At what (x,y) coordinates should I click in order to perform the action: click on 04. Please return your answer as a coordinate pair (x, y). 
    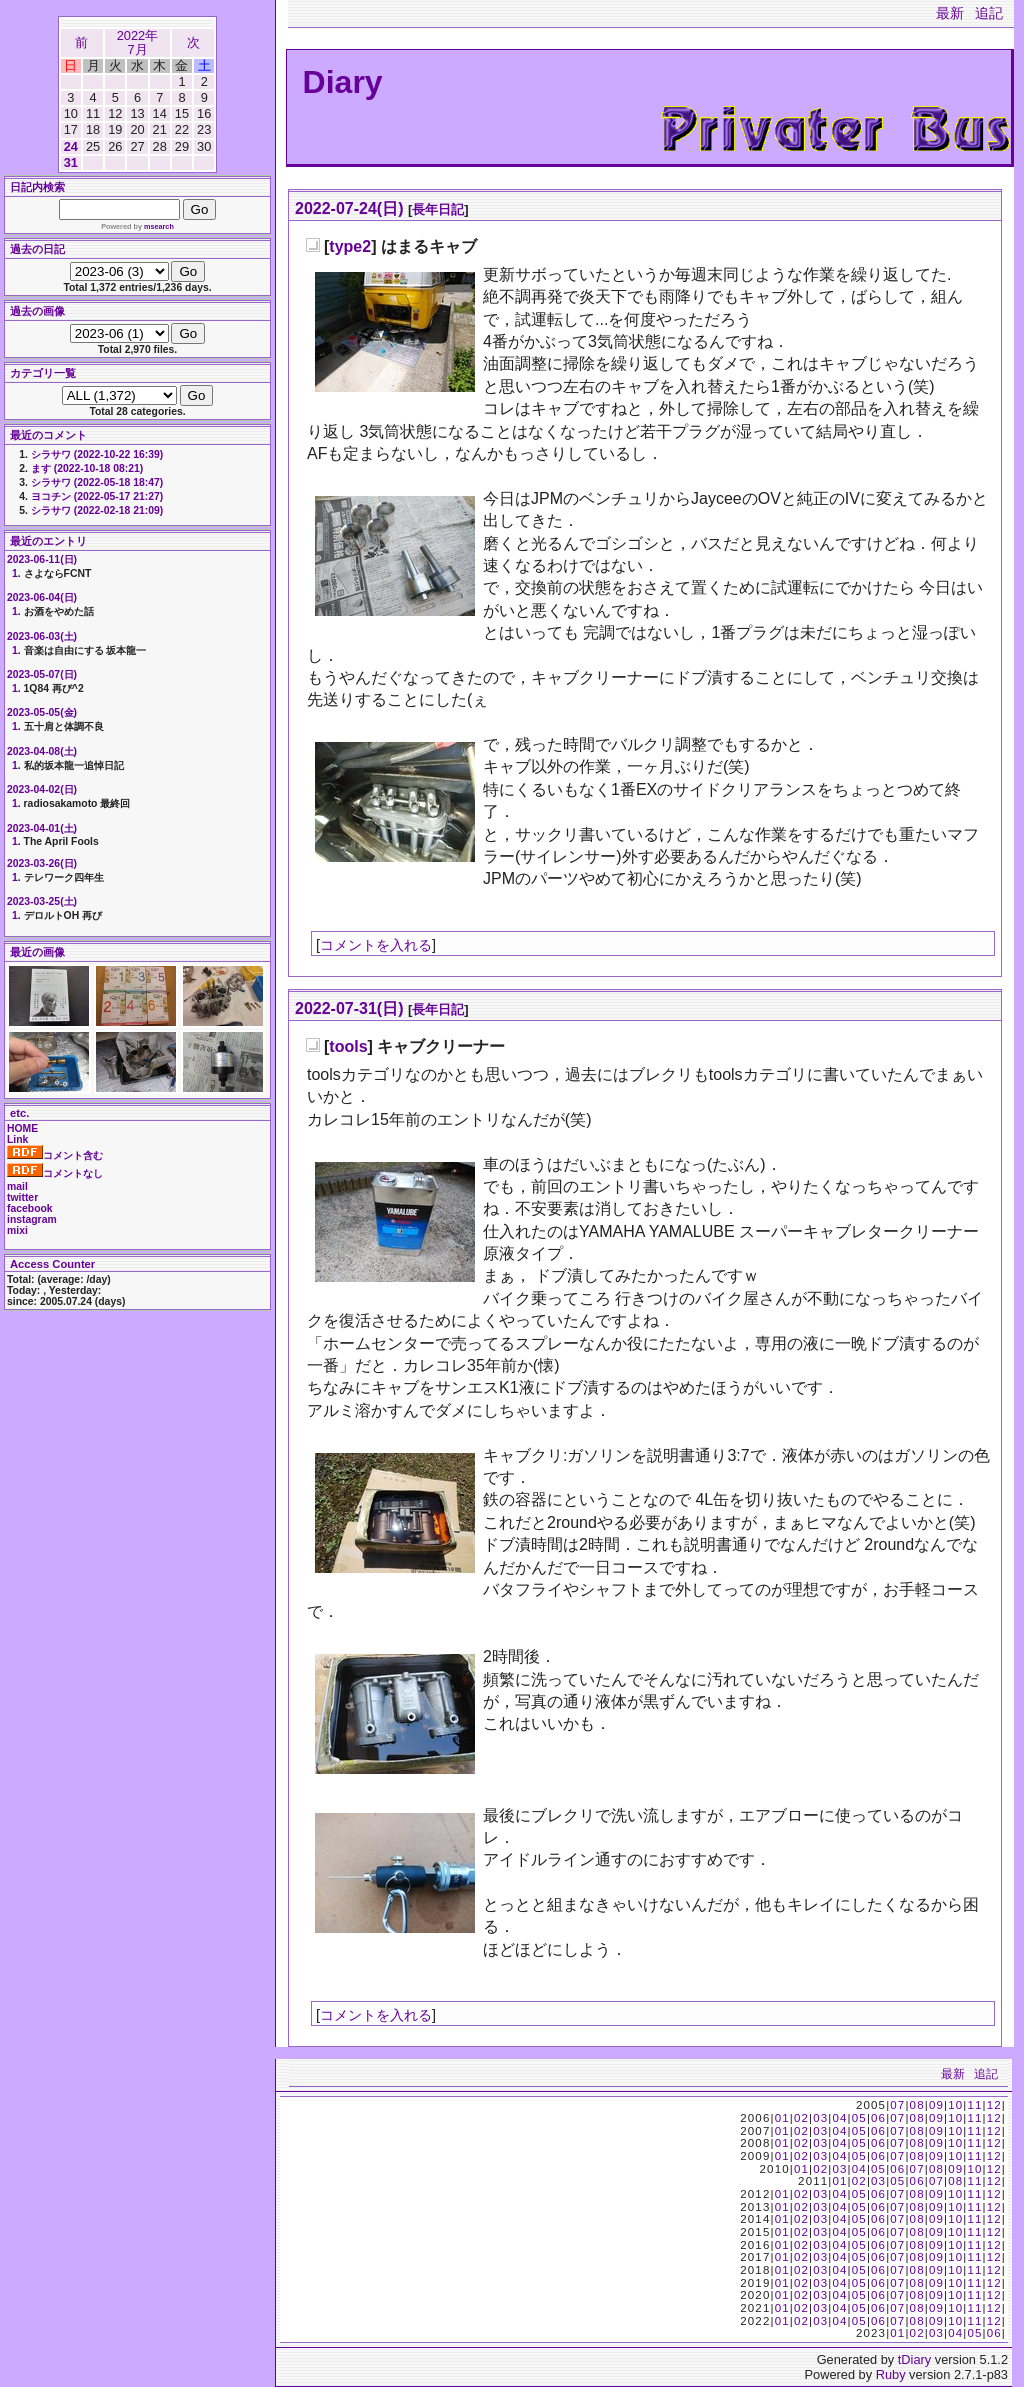
    Looking at the image, I should click on (839, 2118).